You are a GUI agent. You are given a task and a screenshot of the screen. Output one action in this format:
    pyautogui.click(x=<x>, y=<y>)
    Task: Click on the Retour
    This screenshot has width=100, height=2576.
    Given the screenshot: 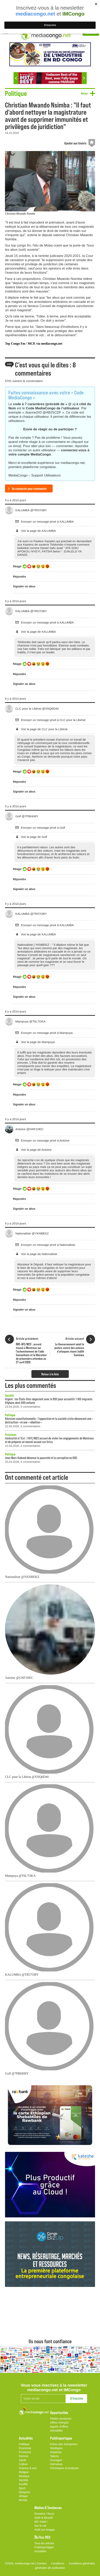 What is the action you would take?
    pyautogui.click(x=84, y=93)
    